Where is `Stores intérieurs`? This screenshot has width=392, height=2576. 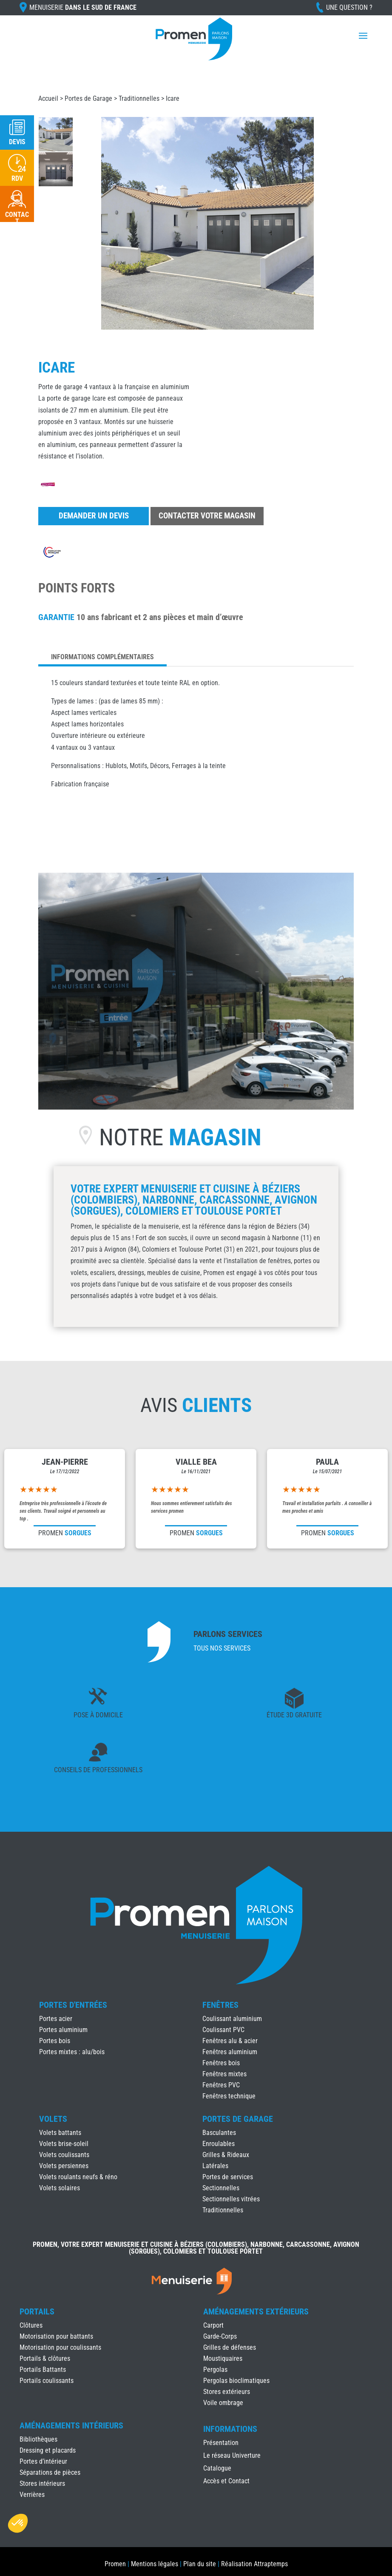 Stores intérieurs is located at coordinates (42, 2483).